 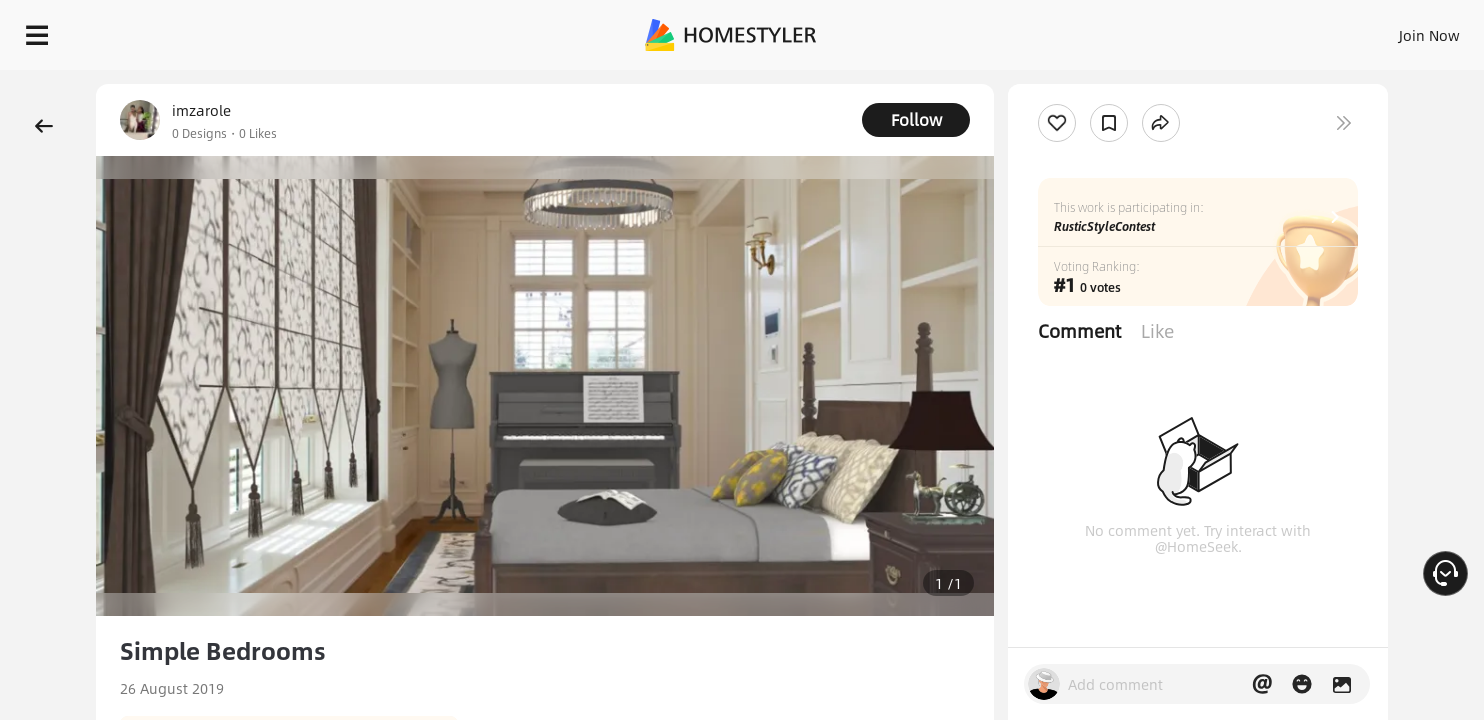 What do you see at coordinates (1068, 84) in the screenshot?
I see `Free welcome gift for you!` at bounding box center [1068, 84].